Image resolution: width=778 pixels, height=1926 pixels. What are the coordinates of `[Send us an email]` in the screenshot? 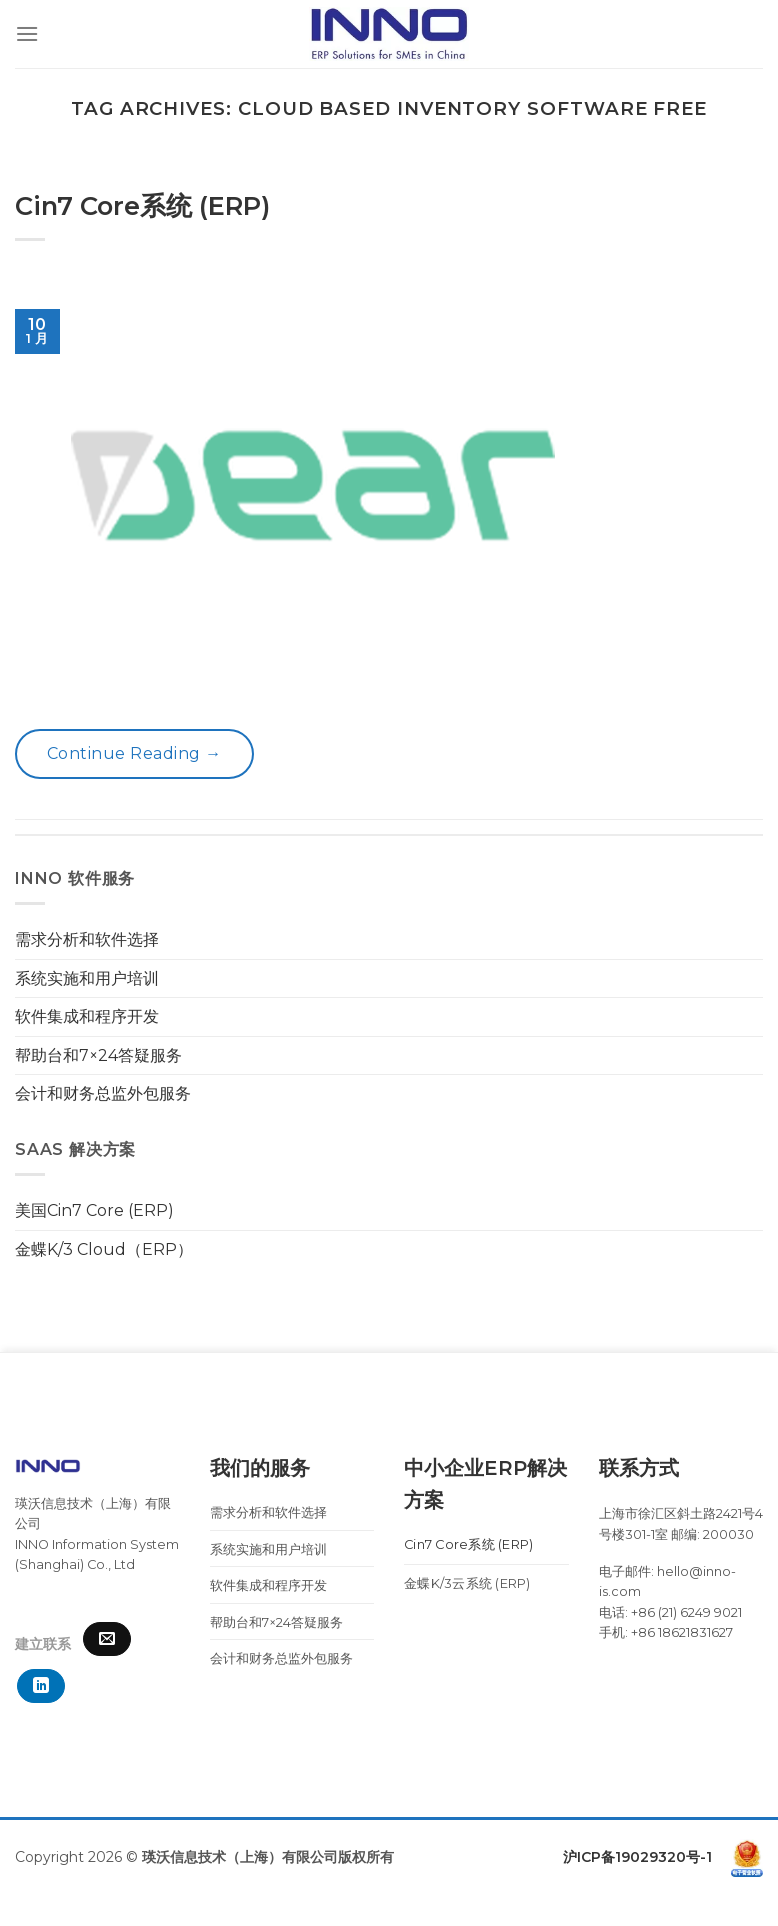 It's located at (107, 1639).